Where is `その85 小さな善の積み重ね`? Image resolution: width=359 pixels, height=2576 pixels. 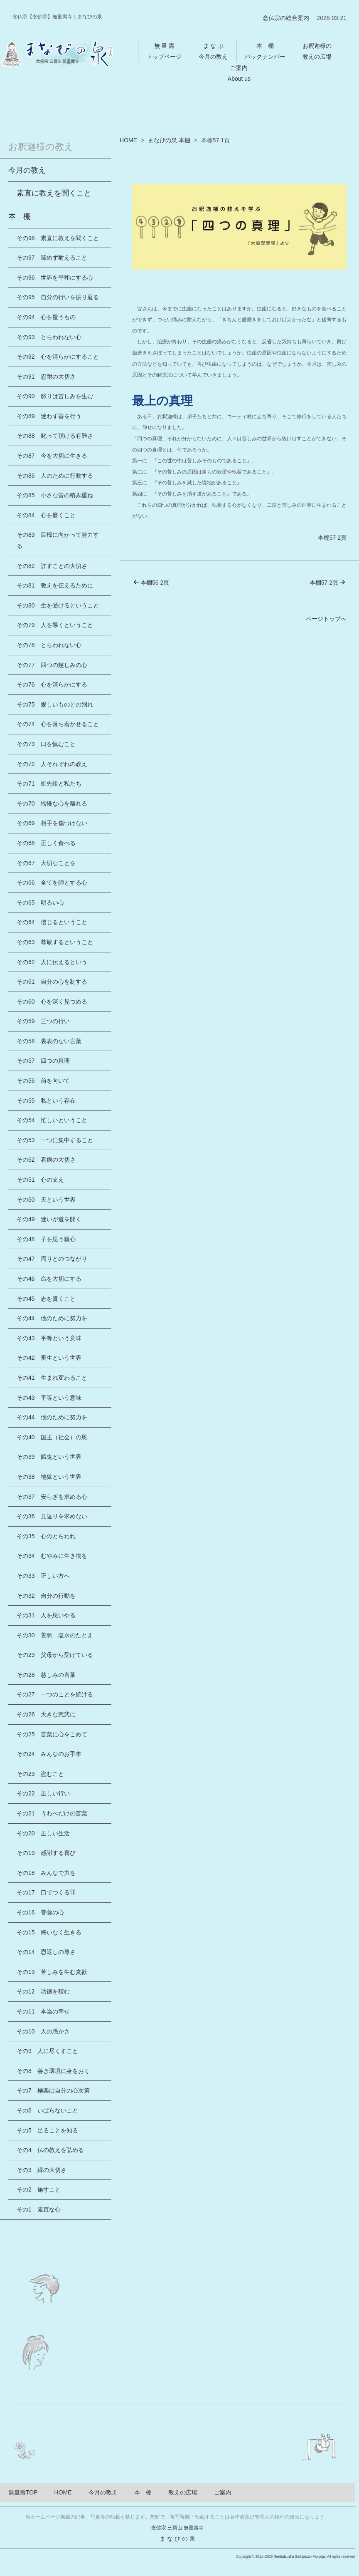
その85 小さな善の積み重ね is located at coordinates (55, 495).